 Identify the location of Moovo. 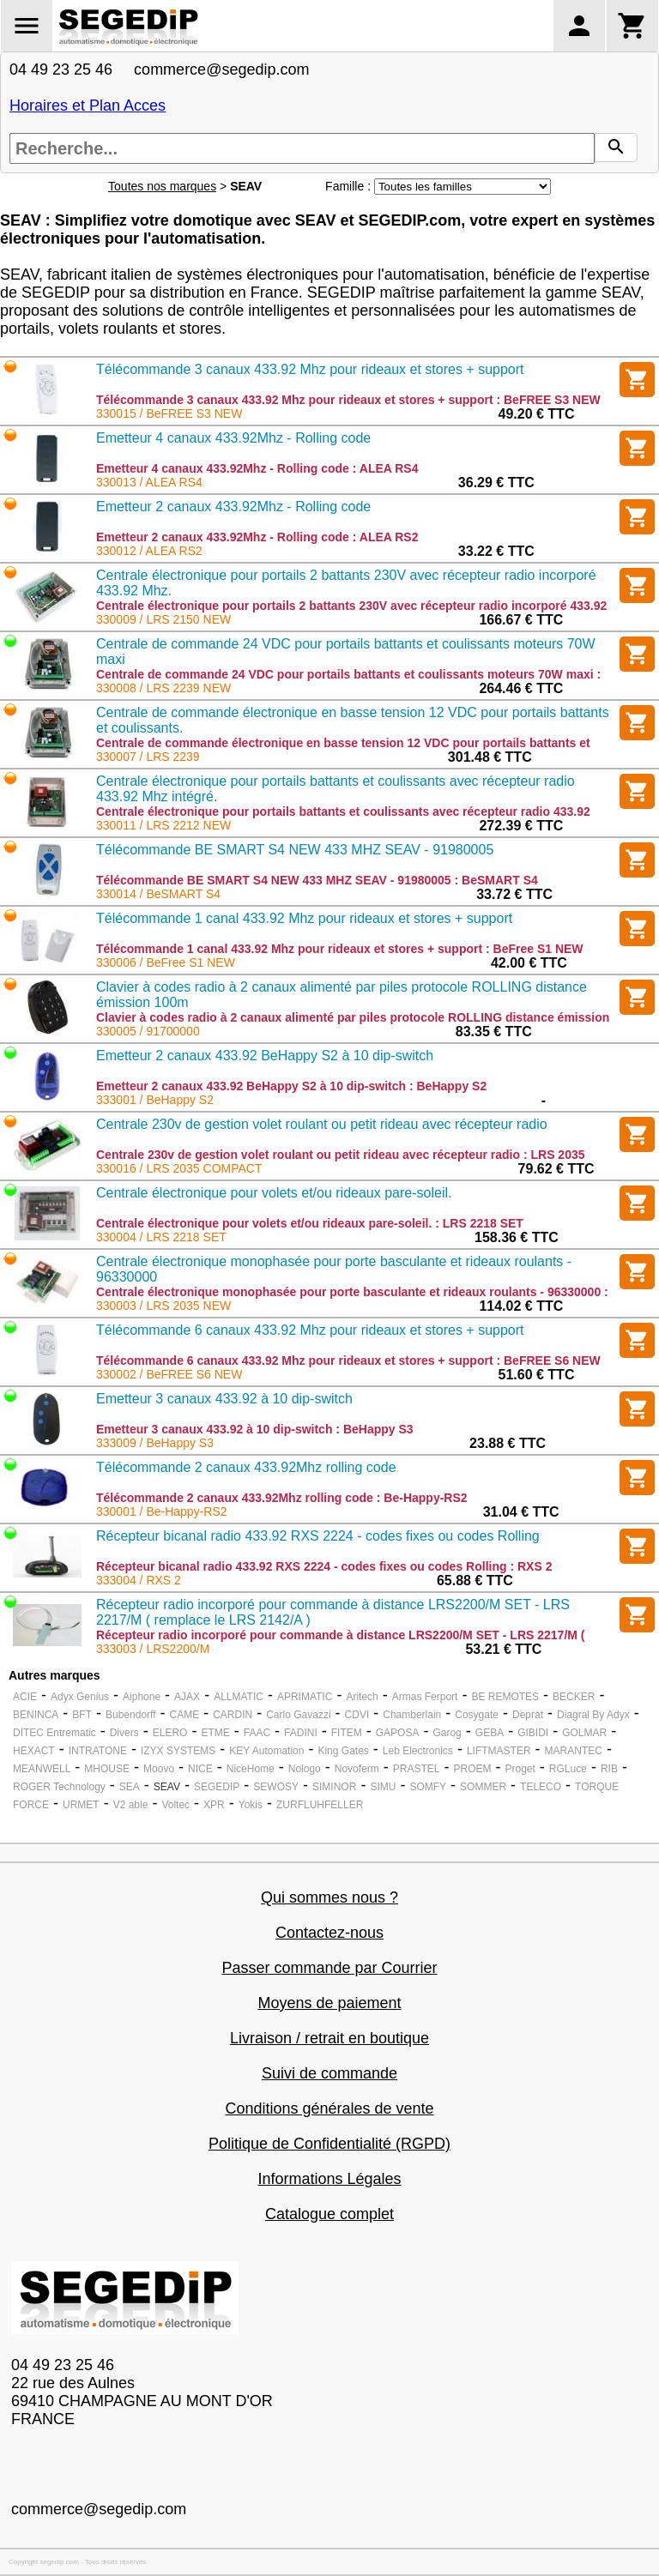
(158, 1769).